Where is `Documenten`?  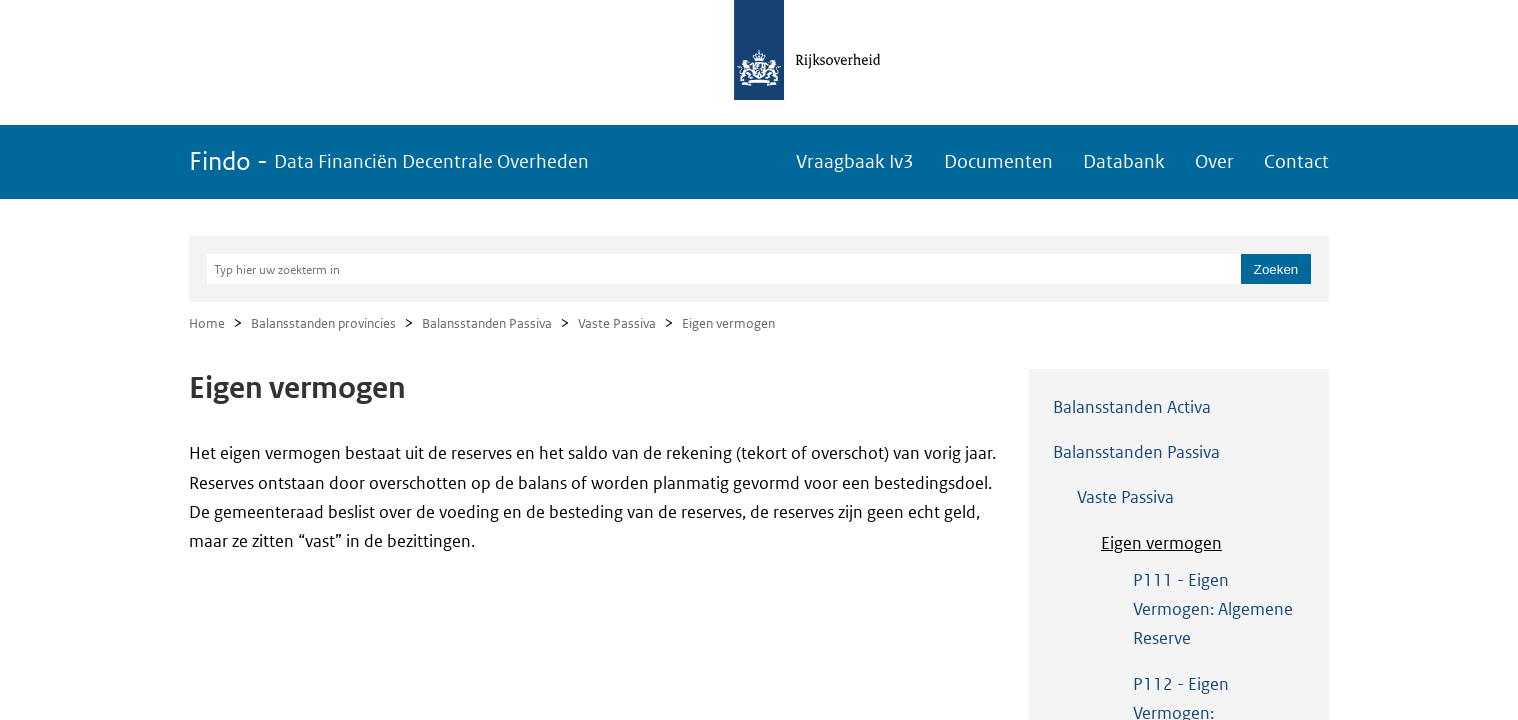
Documenten is located at coordinates (998, 161).